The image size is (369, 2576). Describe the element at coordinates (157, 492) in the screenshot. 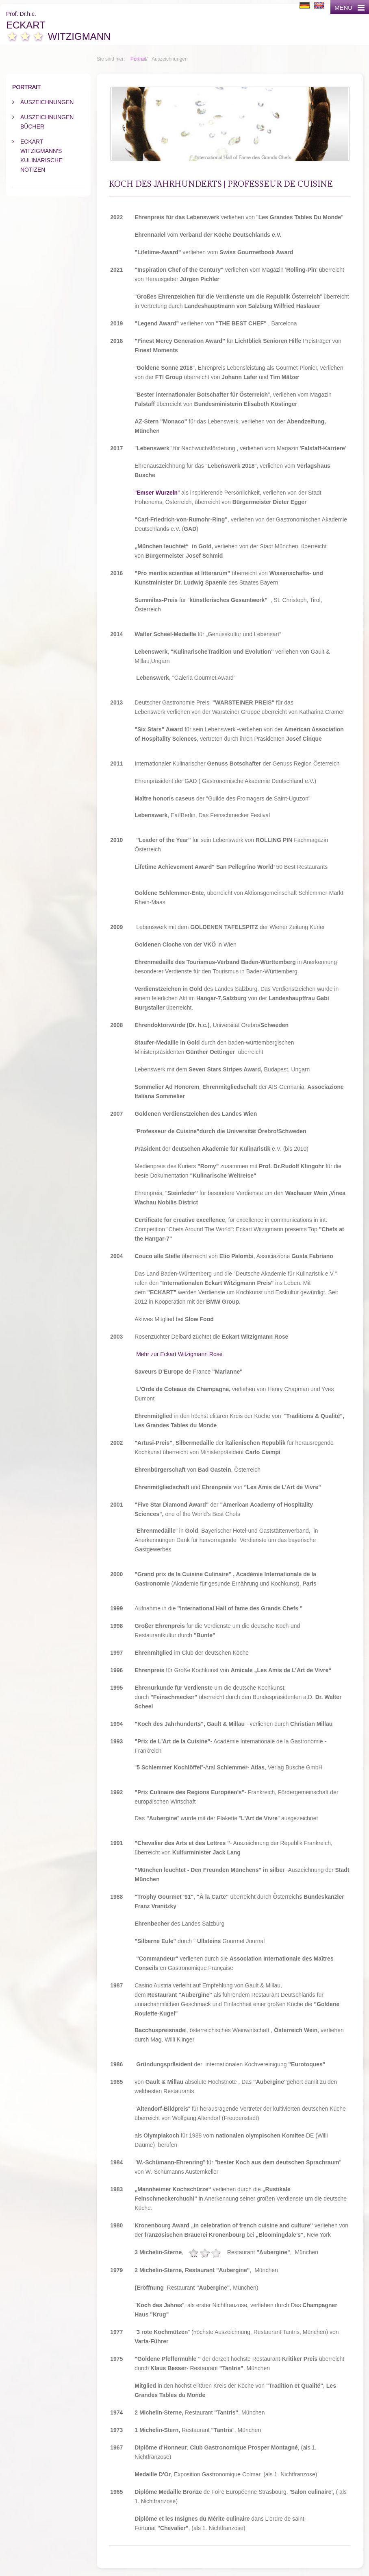

I see `""` at that location.